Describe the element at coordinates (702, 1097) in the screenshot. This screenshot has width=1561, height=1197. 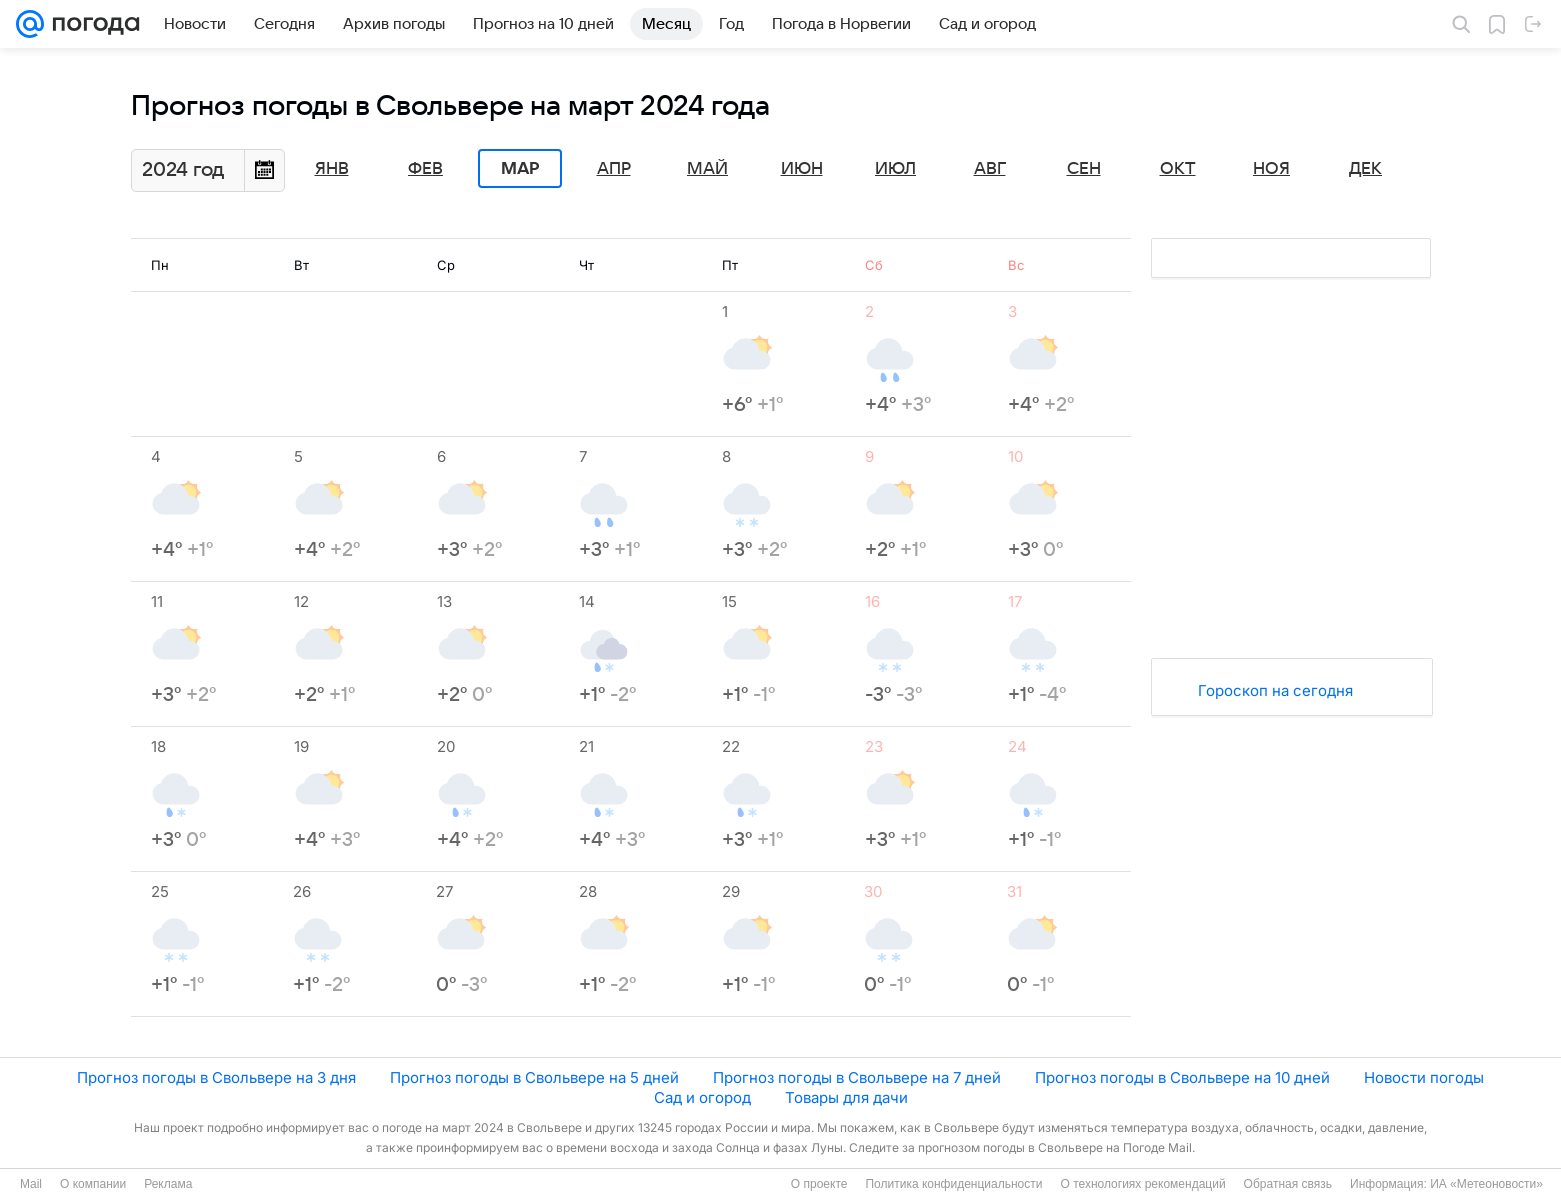
I see `Сад и огород` at that location.